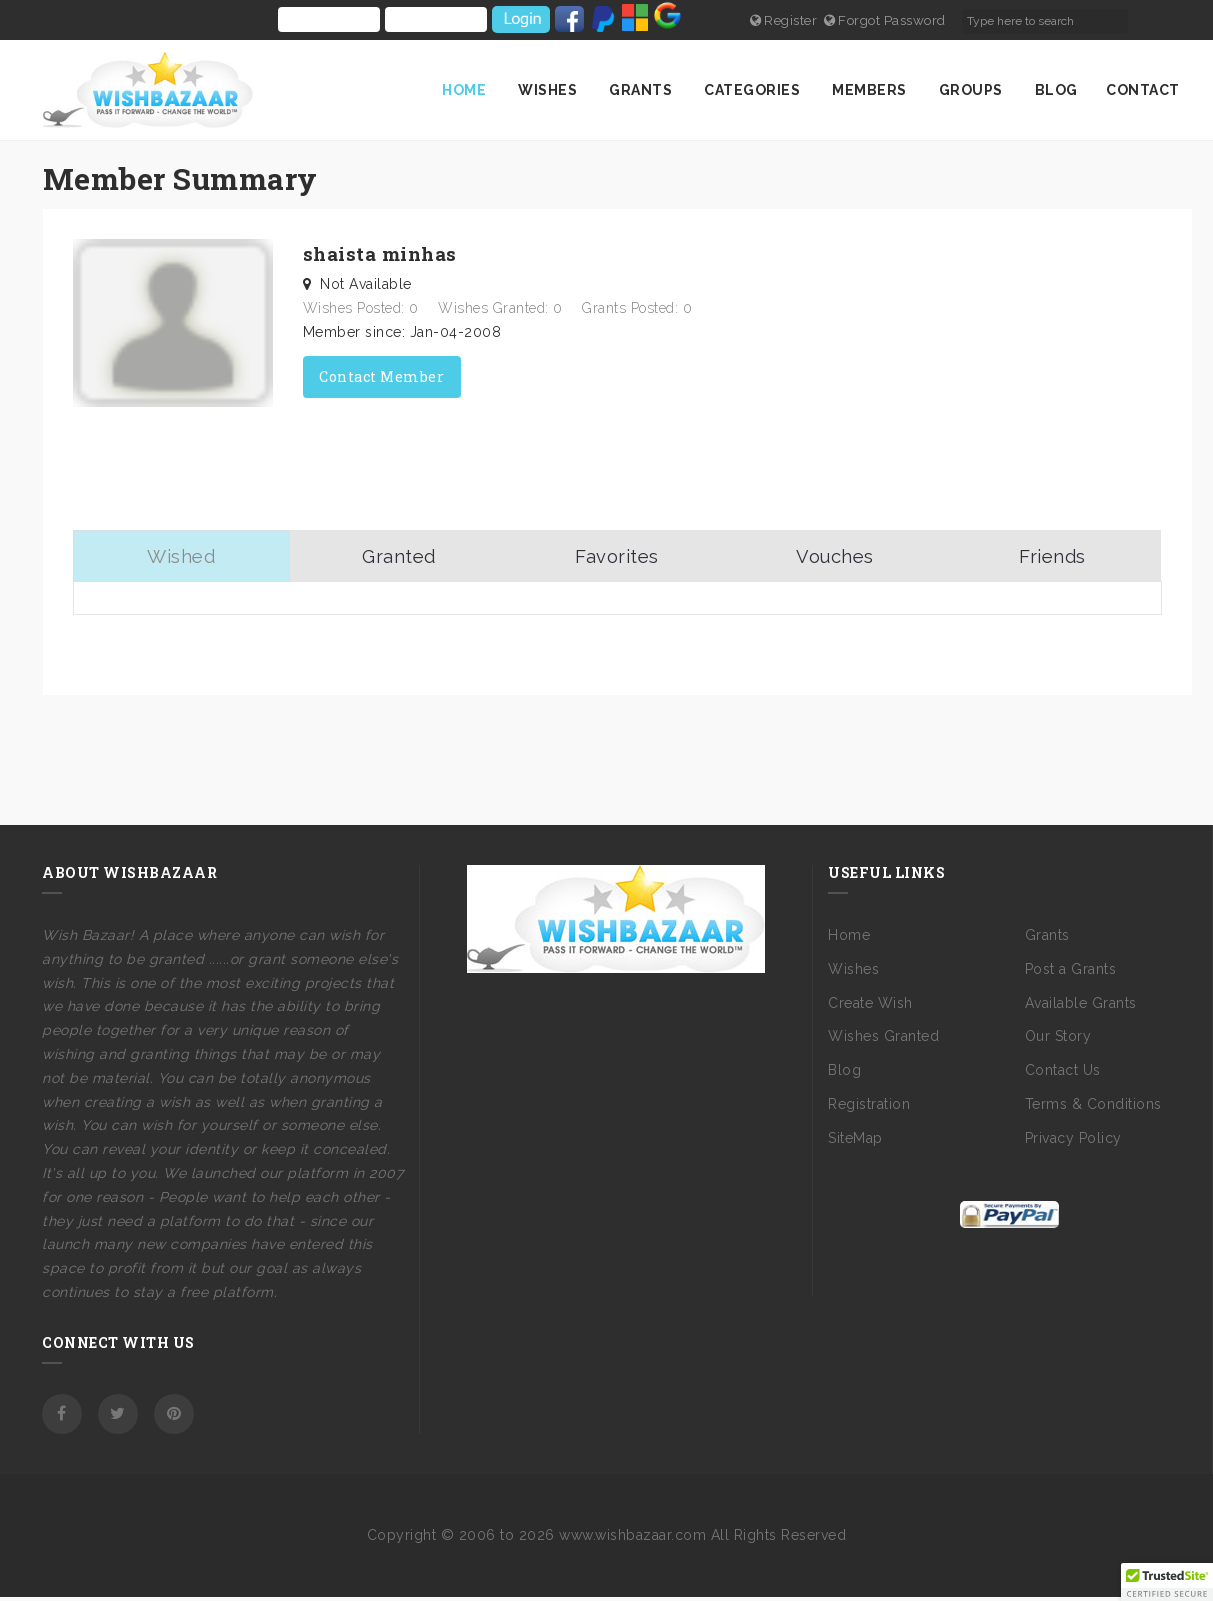 This screenshot has height=1601, width=1213. What do you see at coordinates (399, 558) in the screenshot?
I see `Granted [tab]` at bounding box center [399, 558].